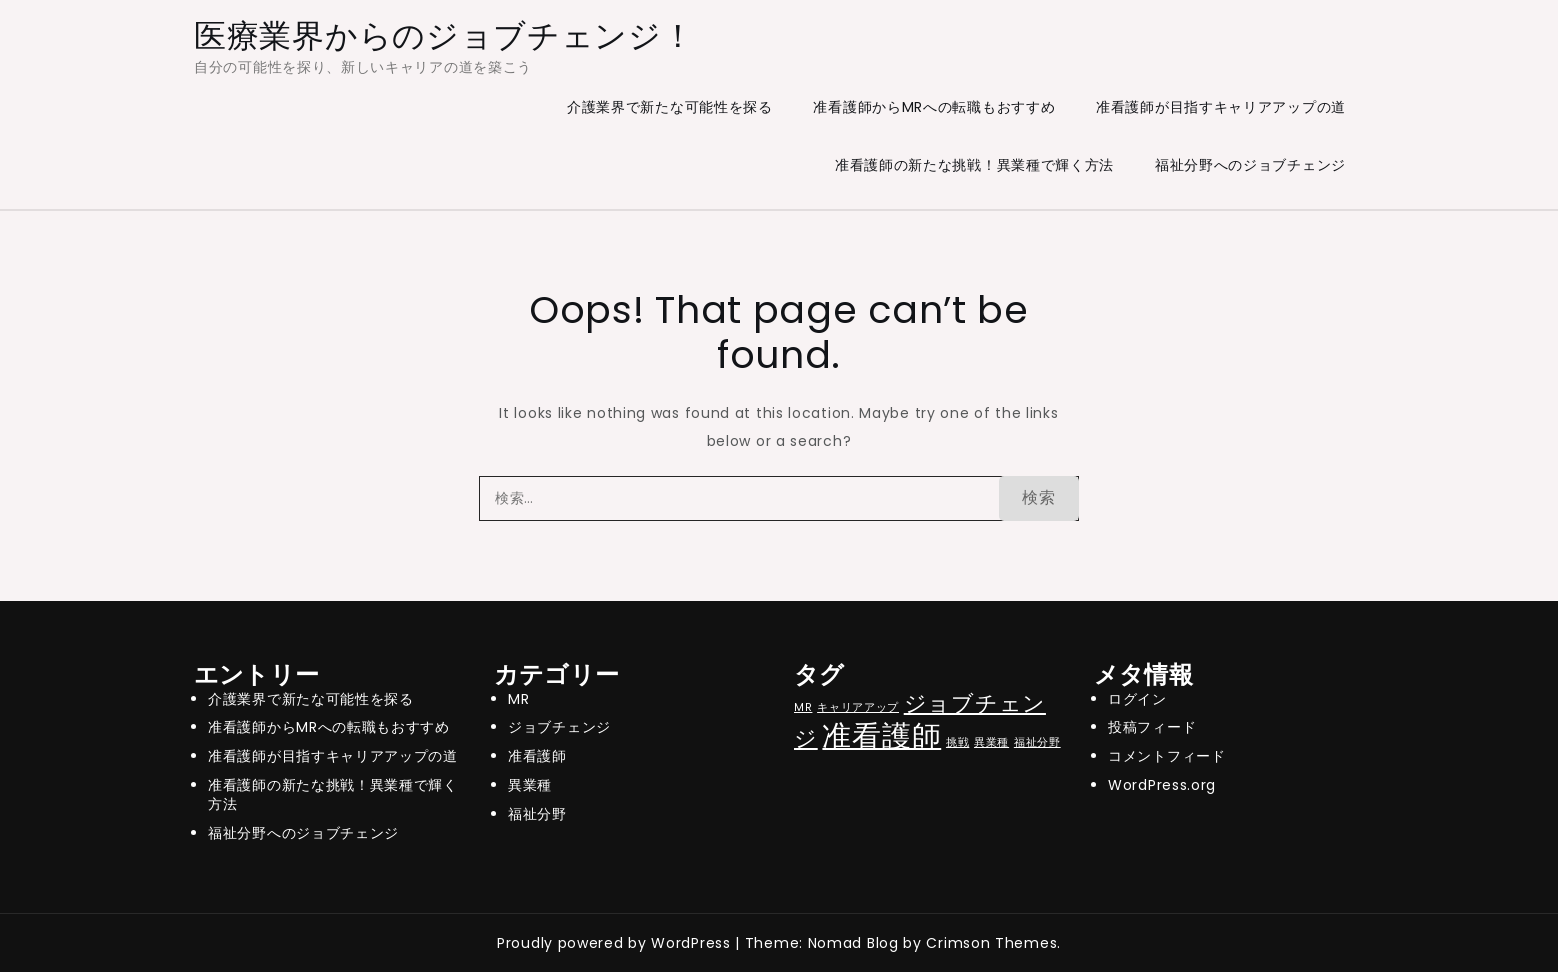  What do you see at coordinates (1167, 756) in the screenshot?
I see `コメントフィード` at bounding box center [1167, 756].